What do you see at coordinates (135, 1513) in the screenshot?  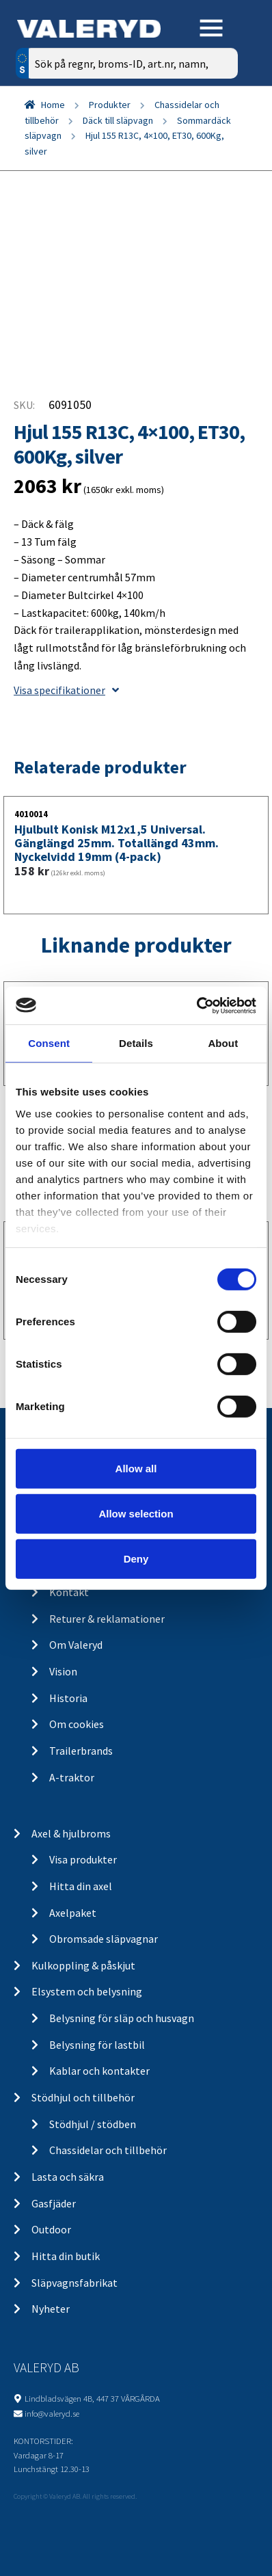 I see `Allow selection` at bounding box center [135, 1513].